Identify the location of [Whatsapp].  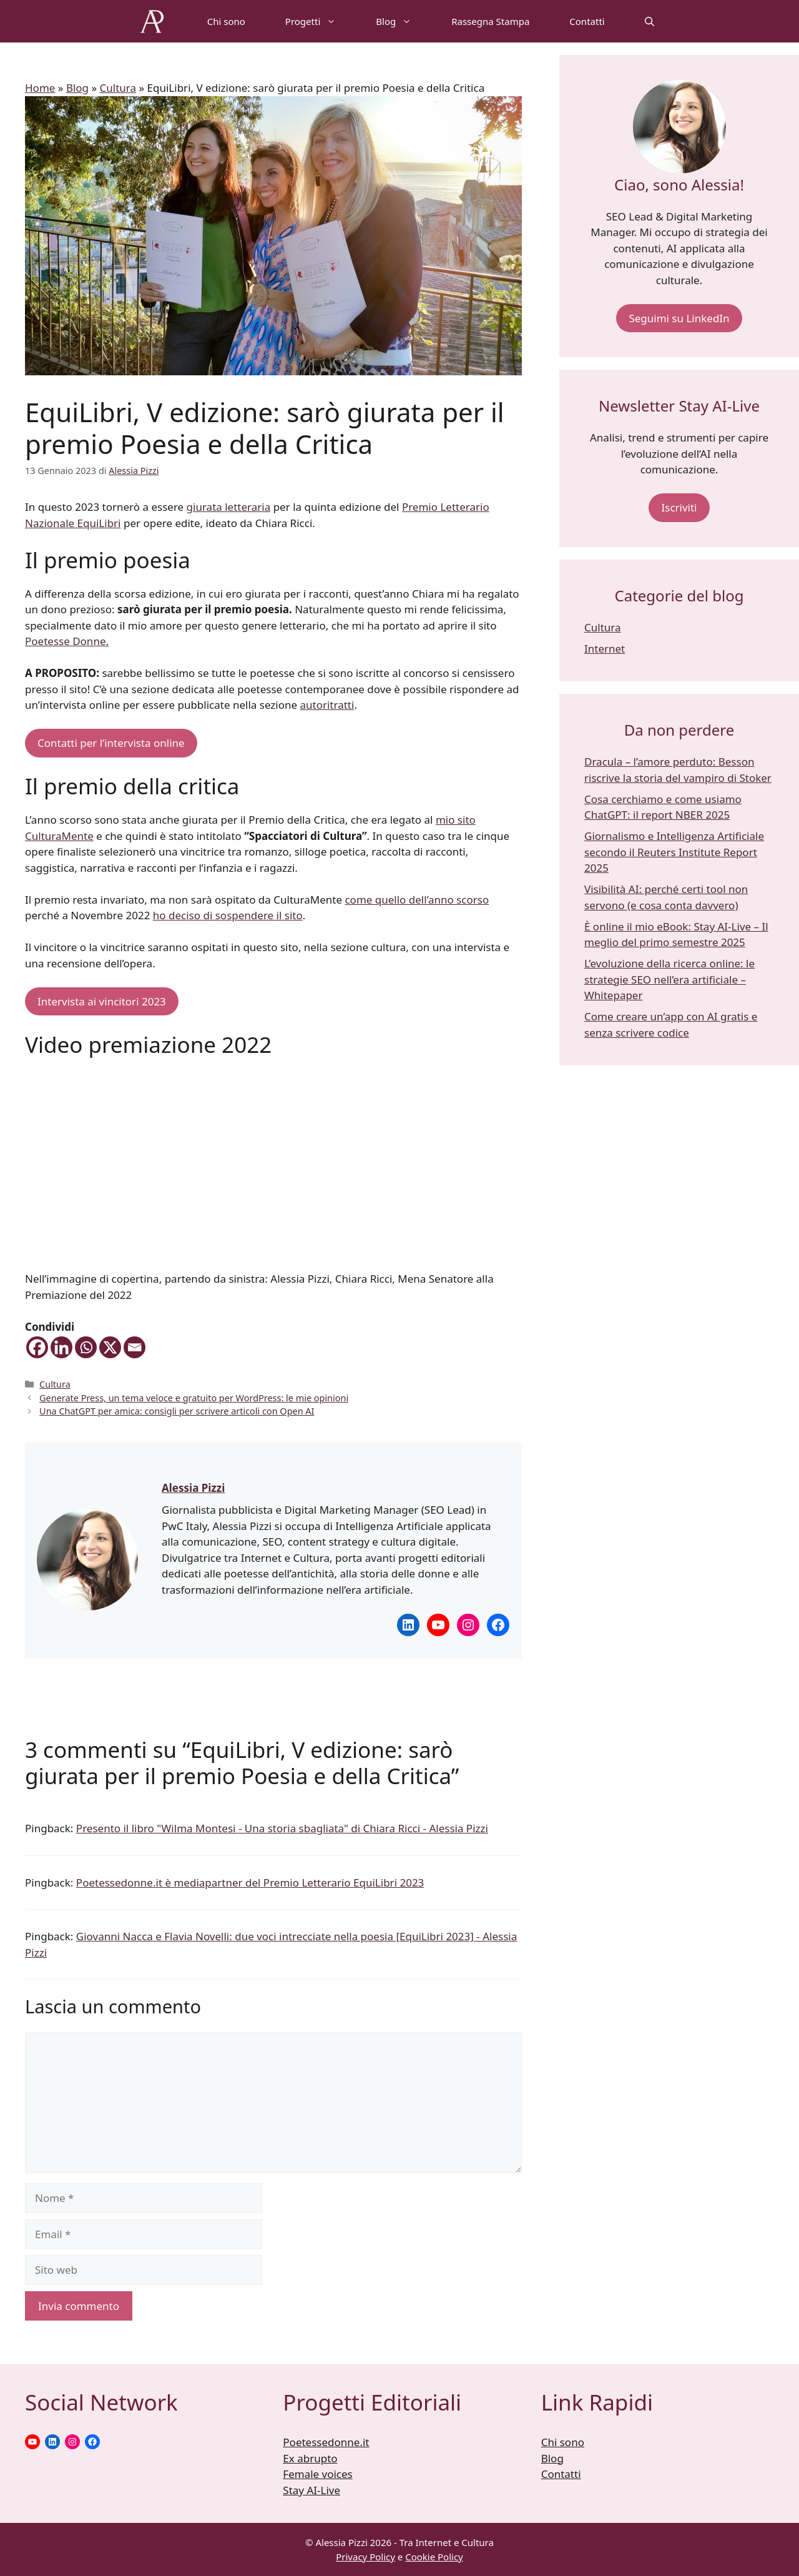
(86, 1347).